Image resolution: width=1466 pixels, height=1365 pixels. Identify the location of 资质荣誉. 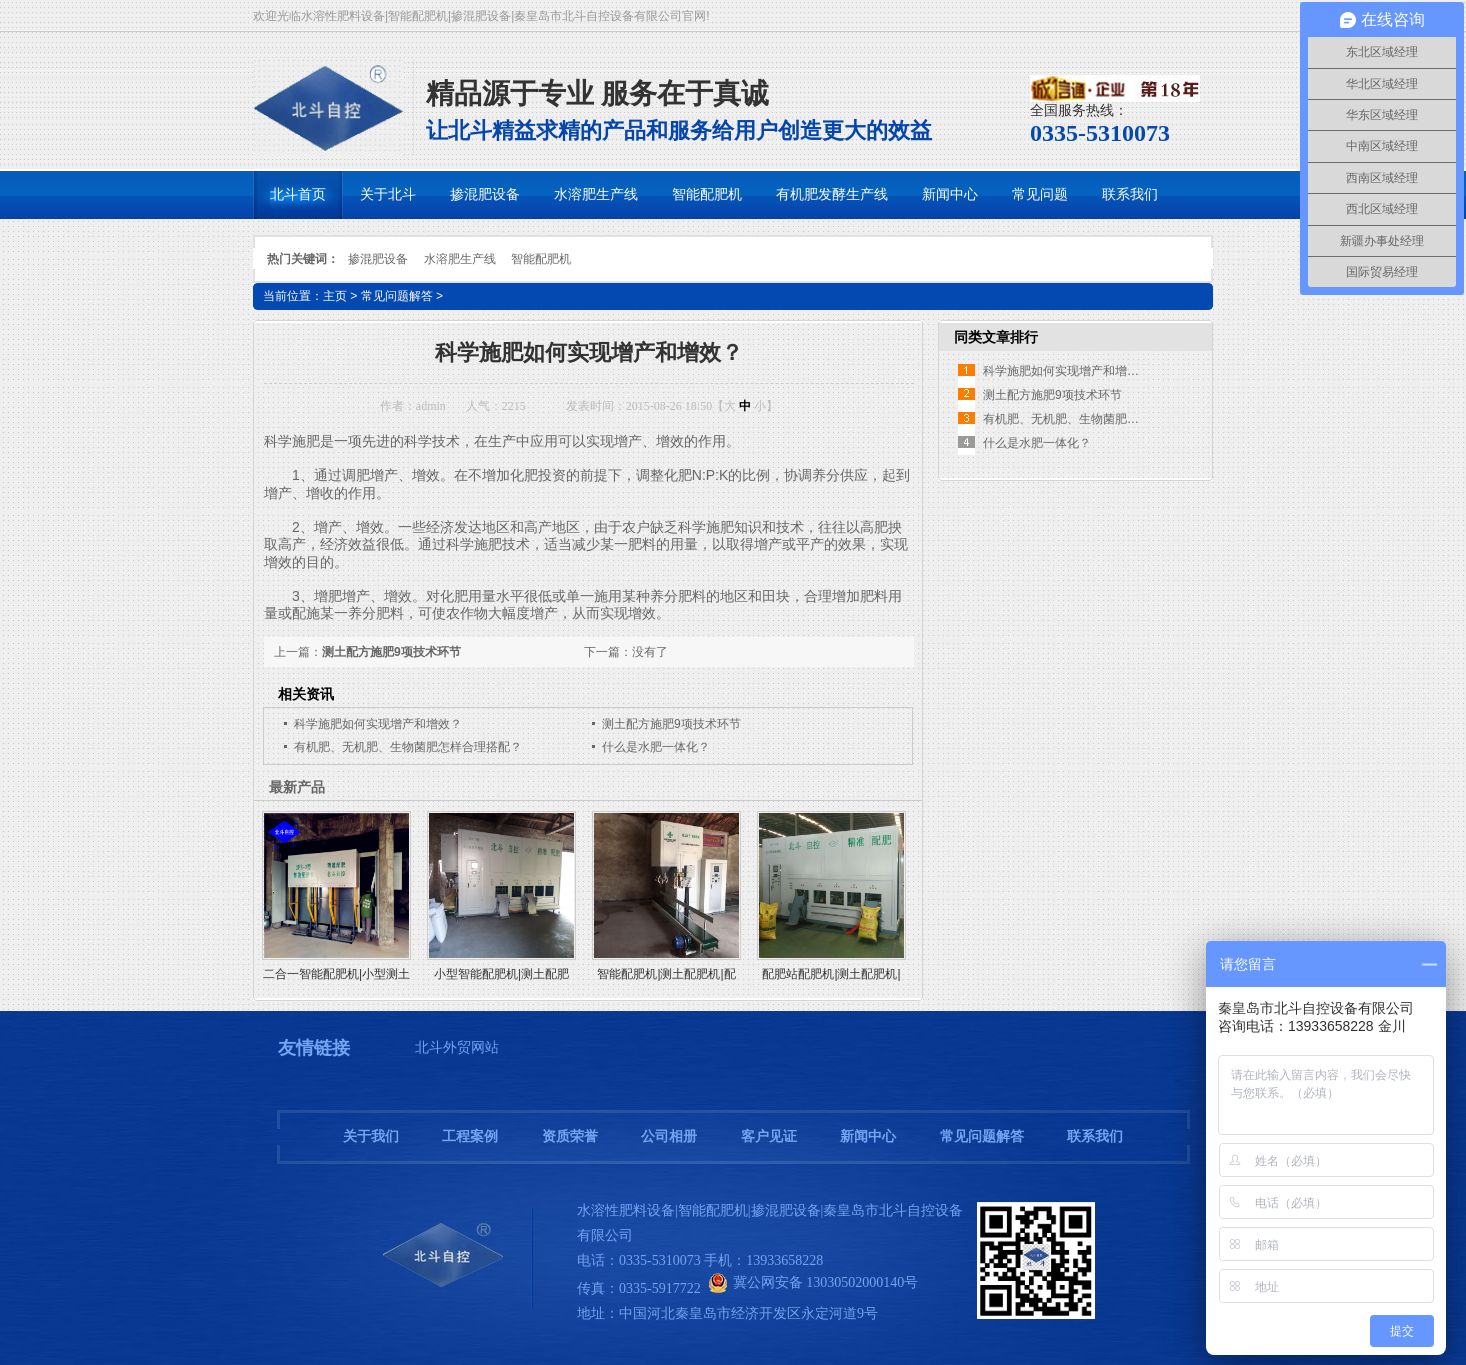
(570, 1136).